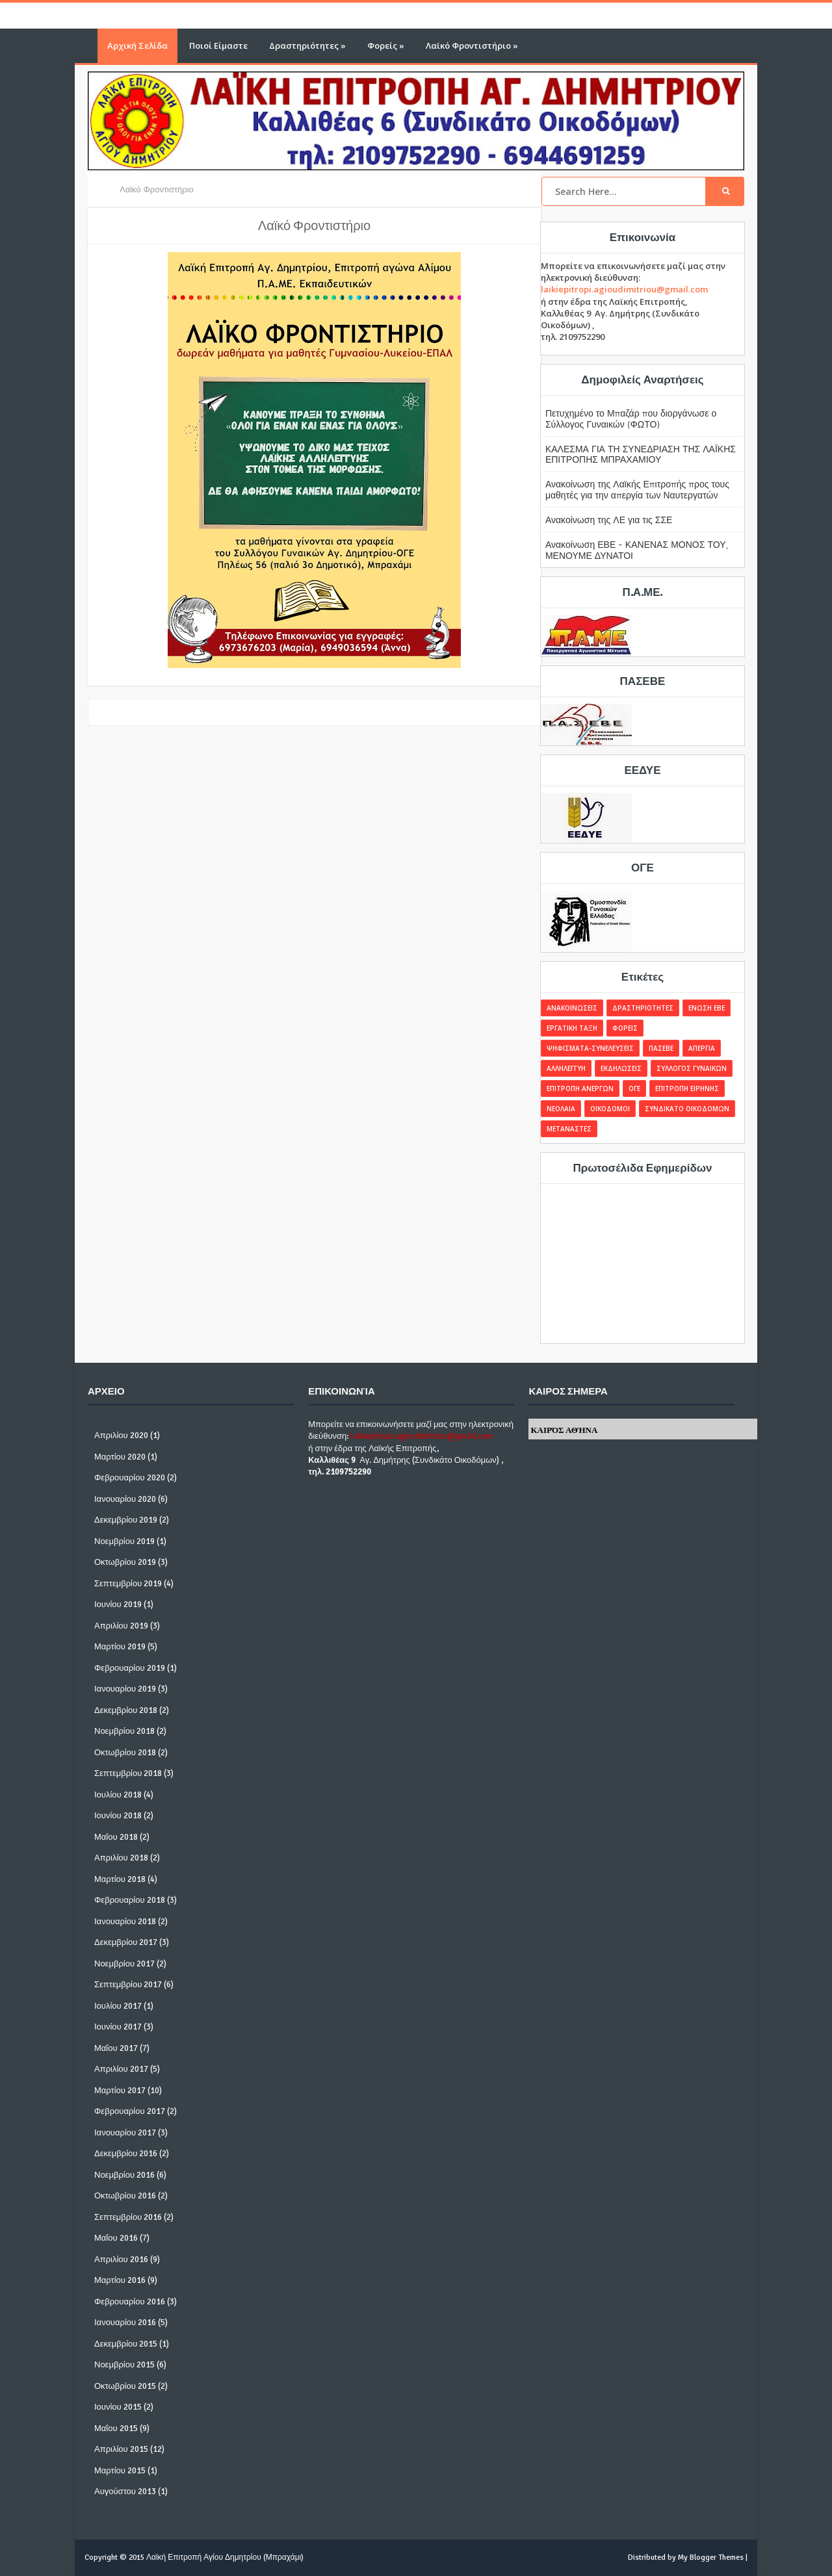 This screenshot has width=832, height=2576. Describe the element at coordinates (116, 2428) in the screenshot. I see `Μαΐου 2015` at that location.